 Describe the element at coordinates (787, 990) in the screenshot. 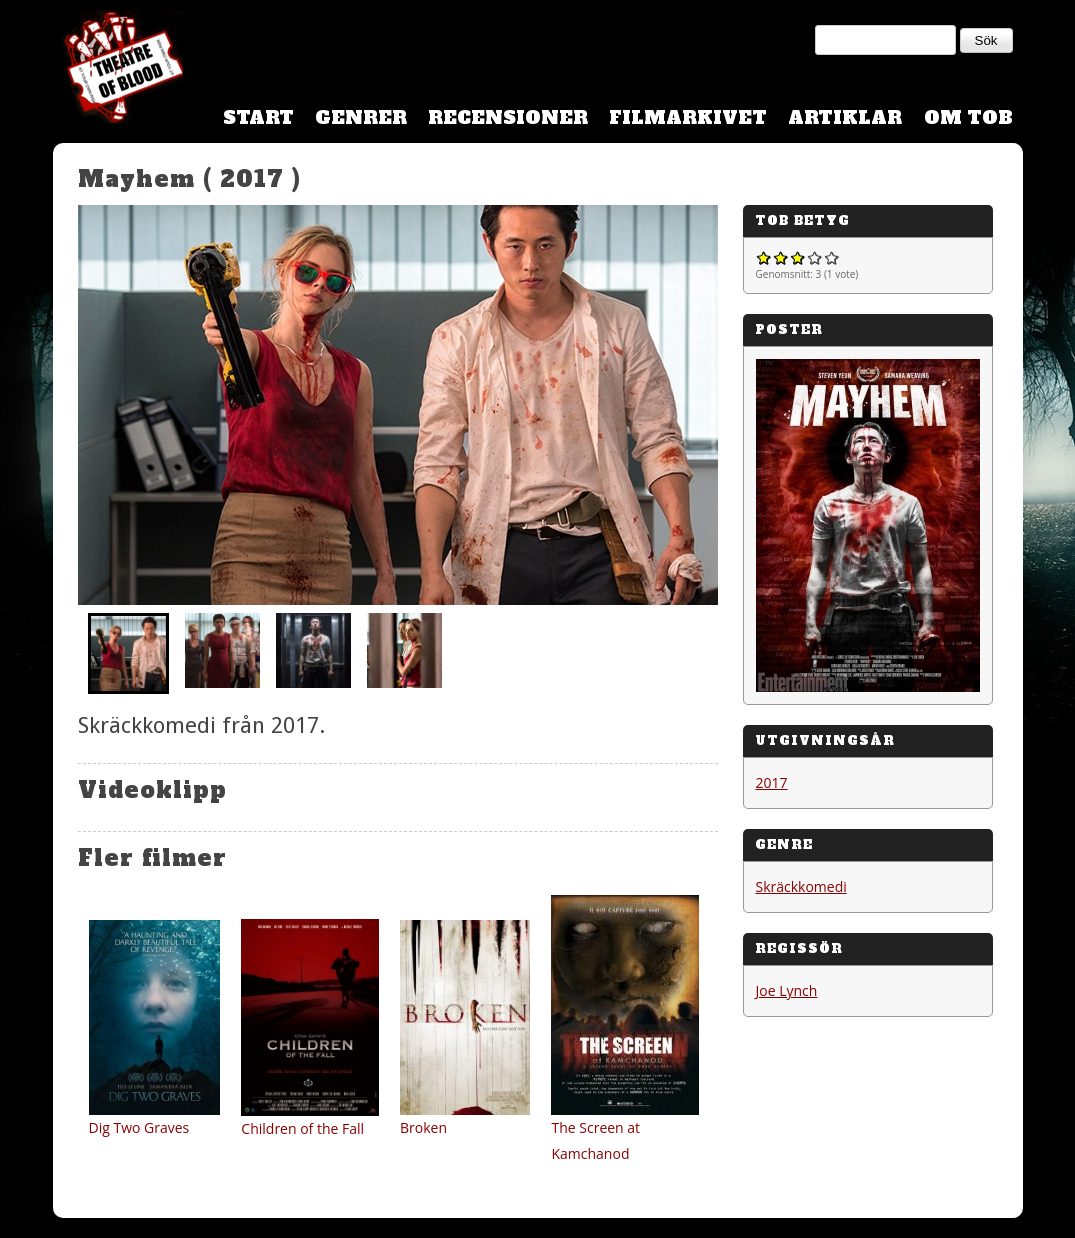

I see `Joe Lynch` at that location.